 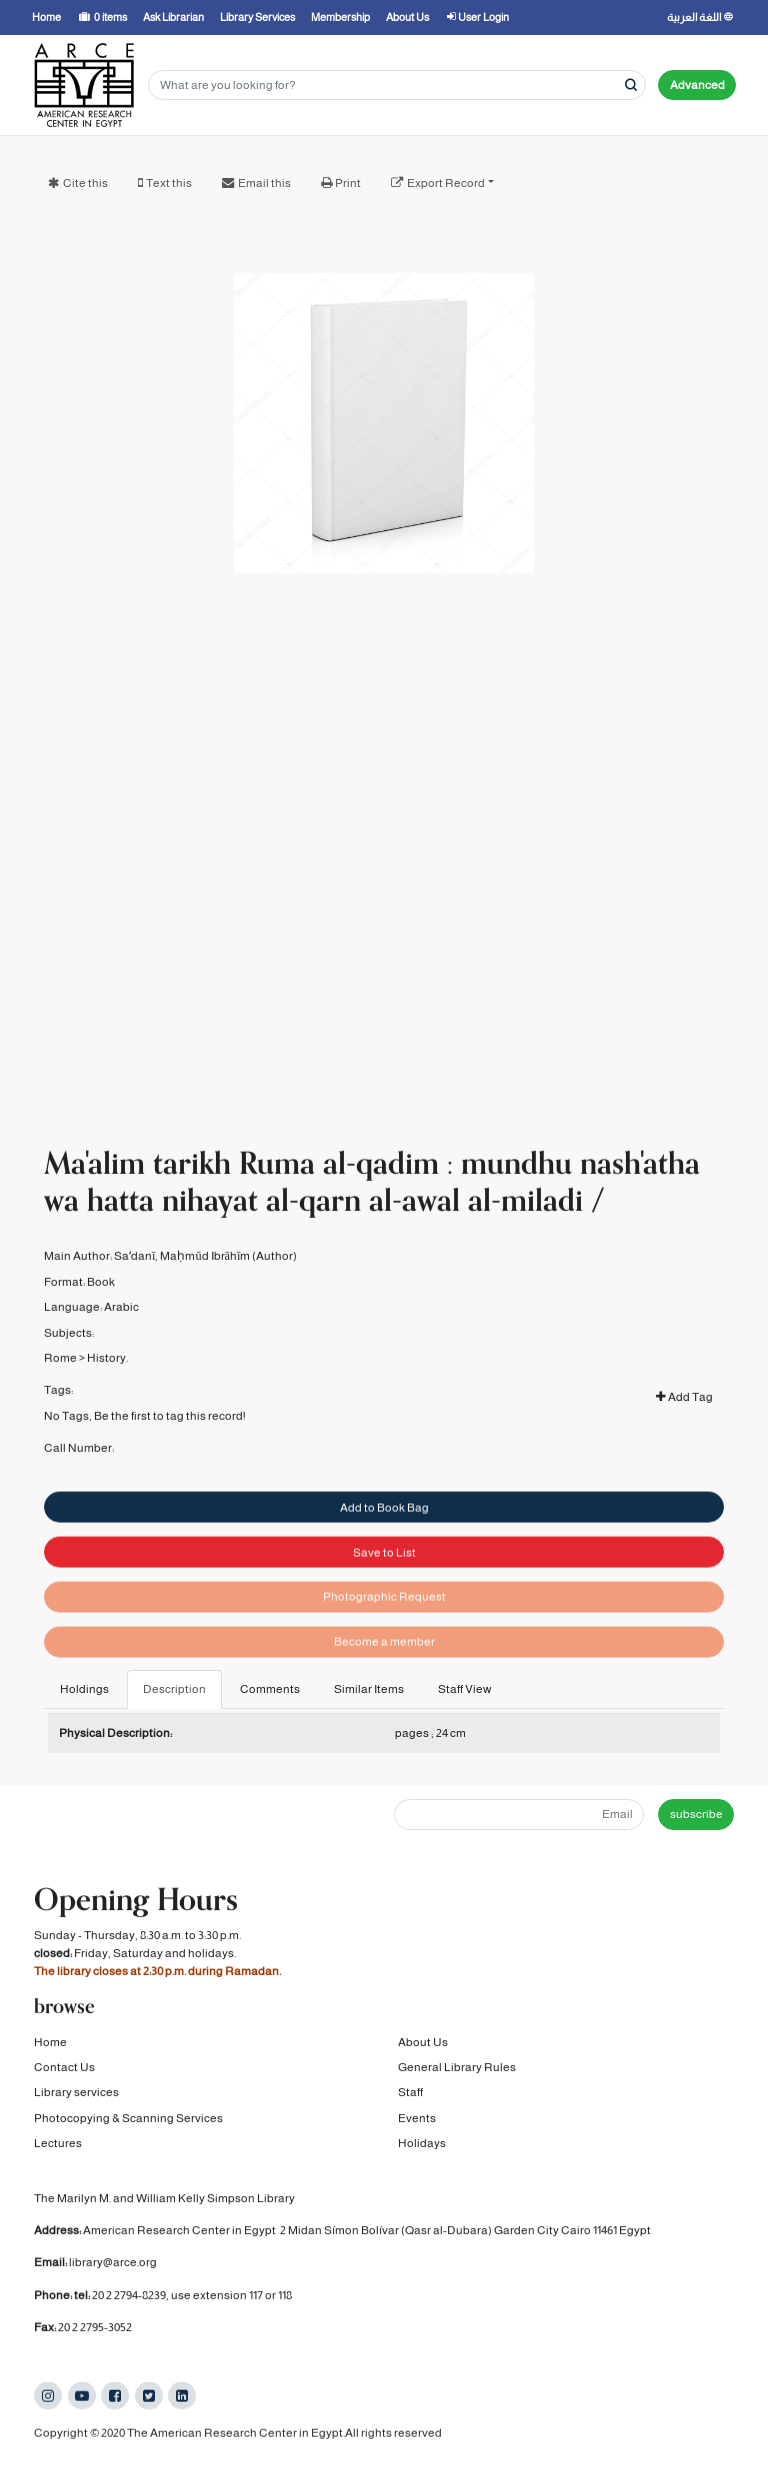 What do you see at coordinates (84, 1689) in the screenshot?
I see `Holdings` at bounding box center [84, 1689].